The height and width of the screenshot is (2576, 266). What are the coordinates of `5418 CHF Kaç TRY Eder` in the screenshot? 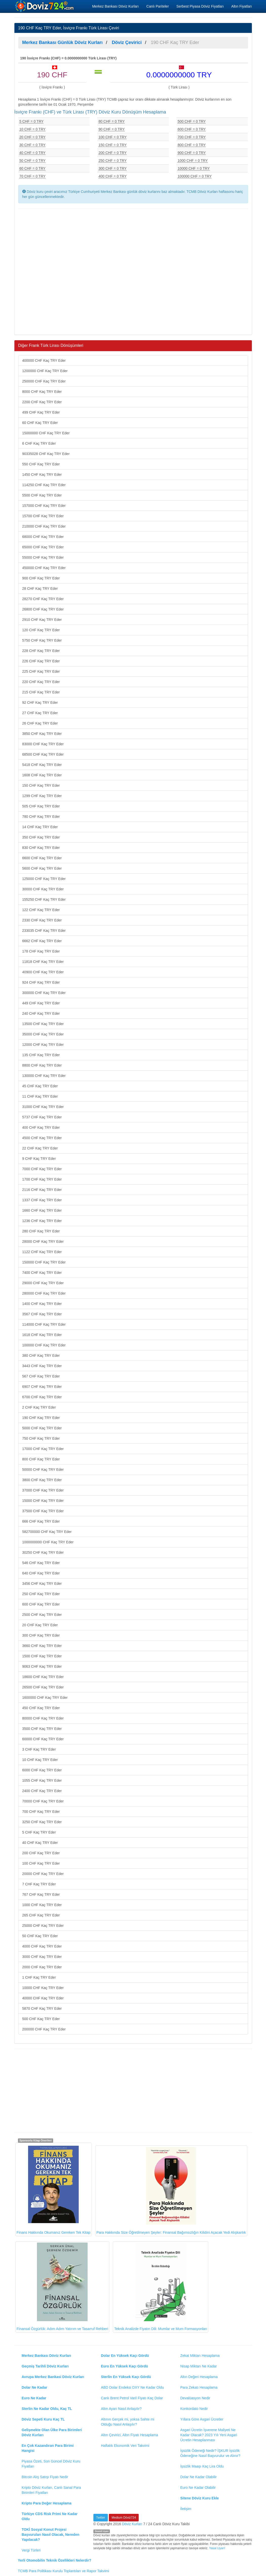 It's located at (42, 765).